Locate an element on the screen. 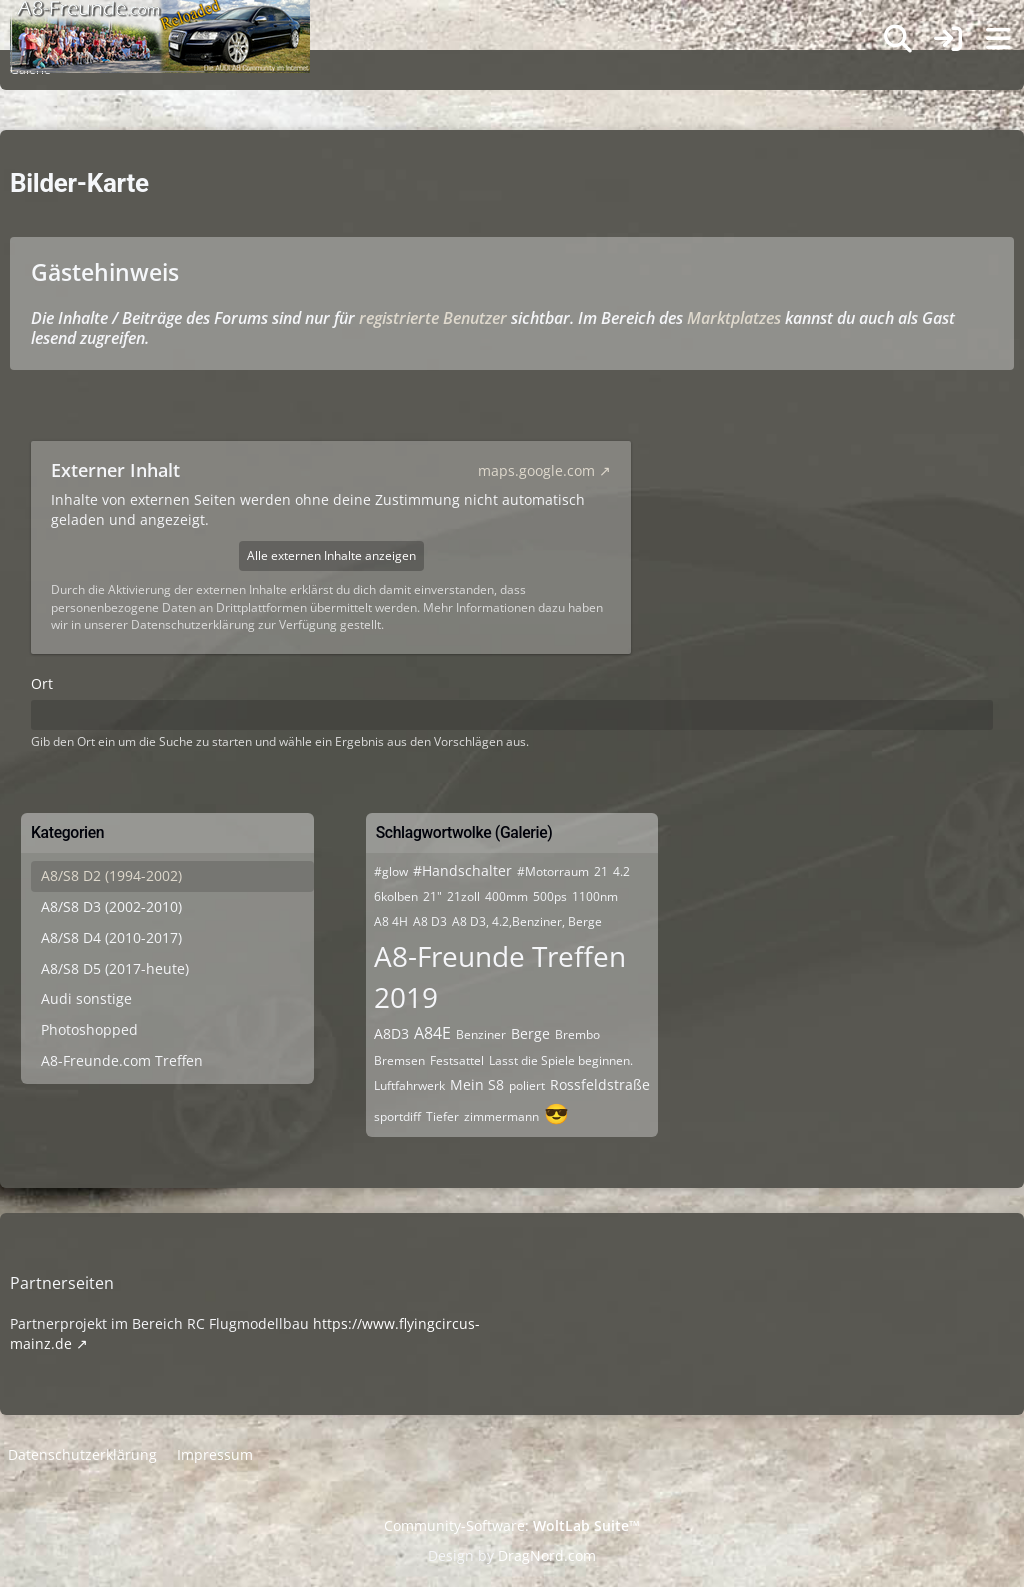 Image resolution: width=1024 pixels, height=1587 pixels. Photoshopped is located at coordinates (89, 1029).